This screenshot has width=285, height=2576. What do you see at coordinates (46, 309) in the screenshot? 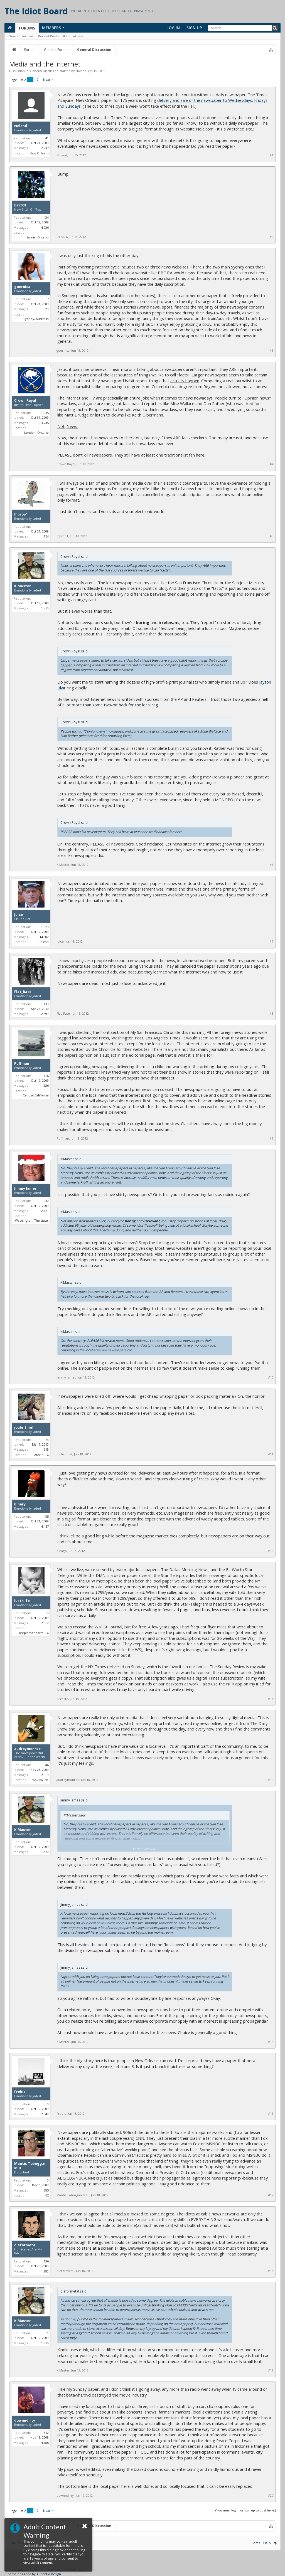
I see `829` at bounding box center [46, 309].